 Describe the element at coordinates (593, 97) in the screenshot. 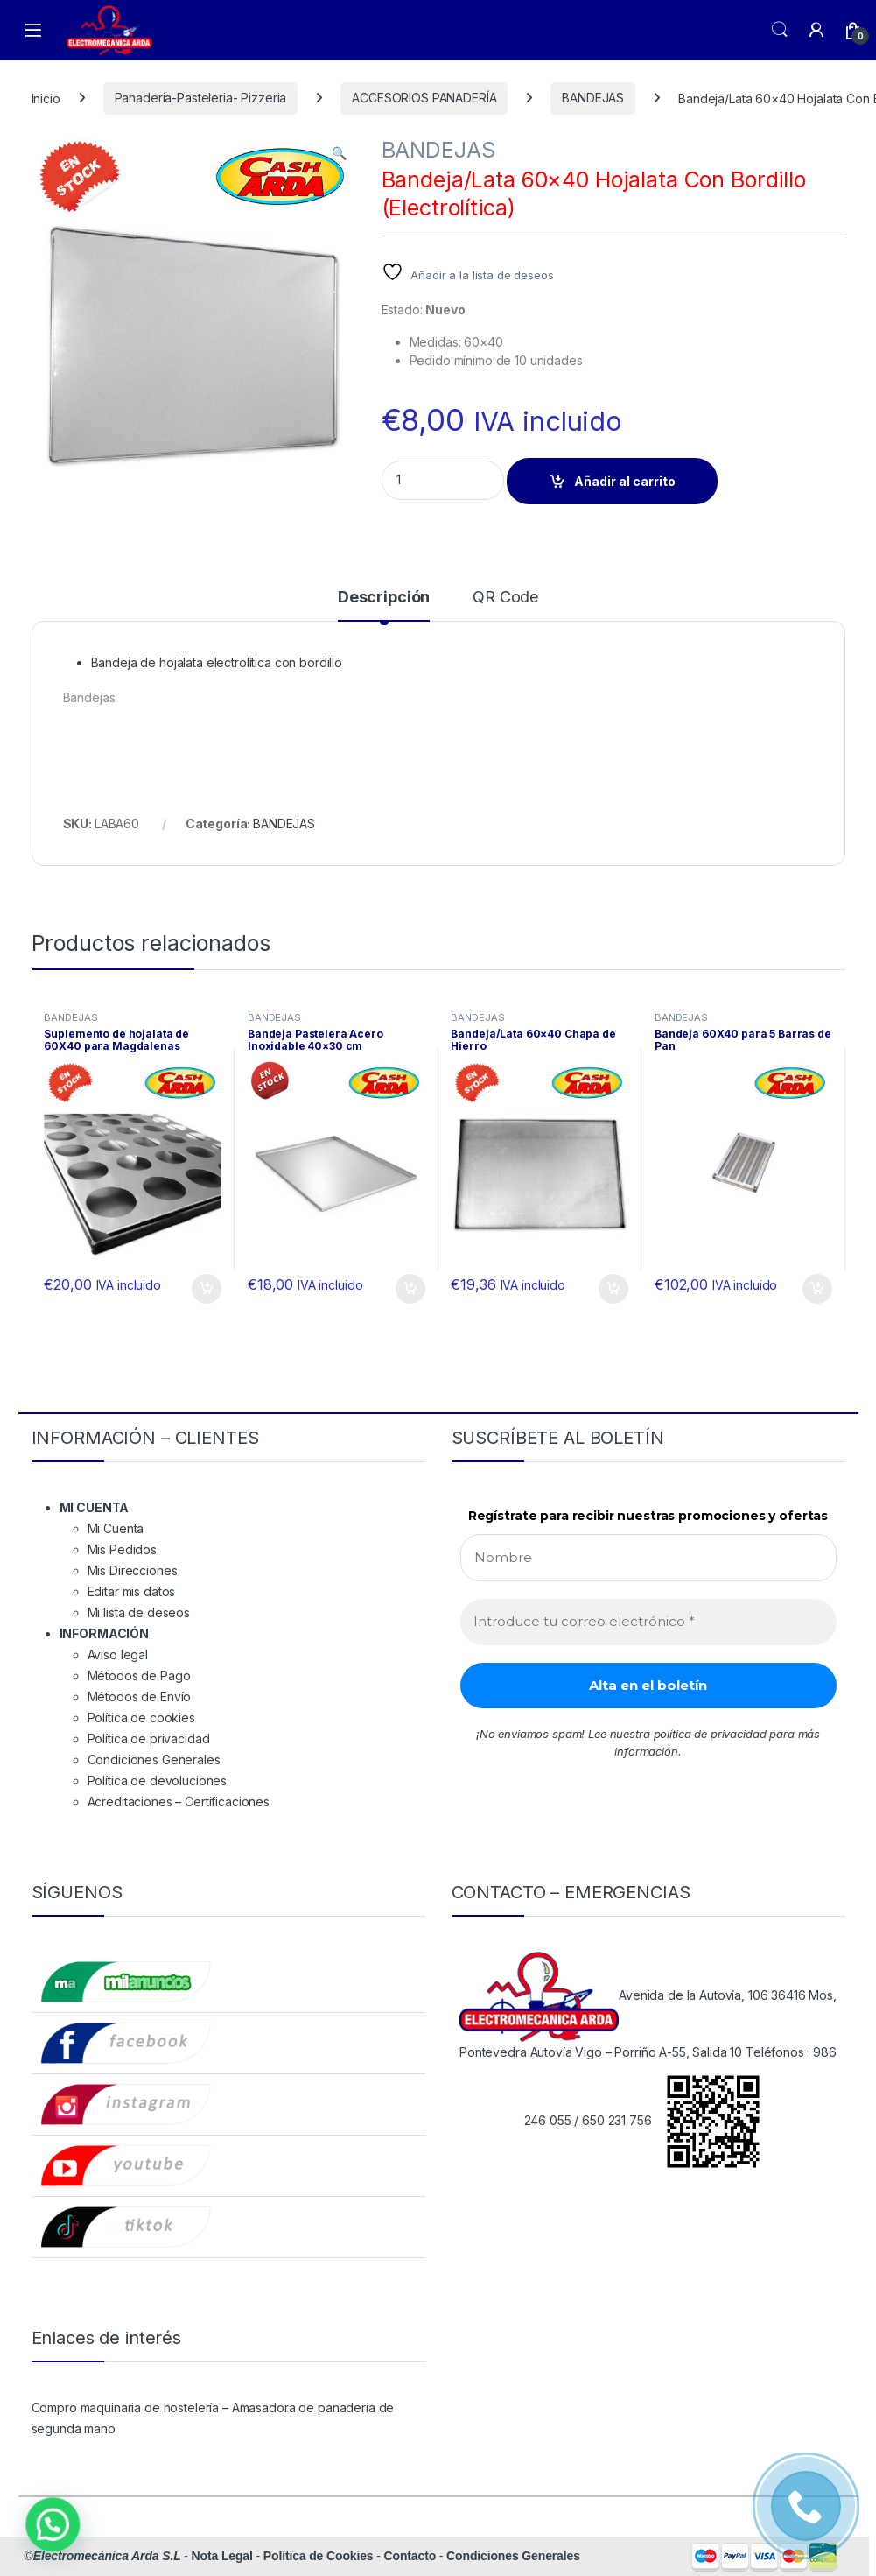

I see `BANDEJAS` at that location.